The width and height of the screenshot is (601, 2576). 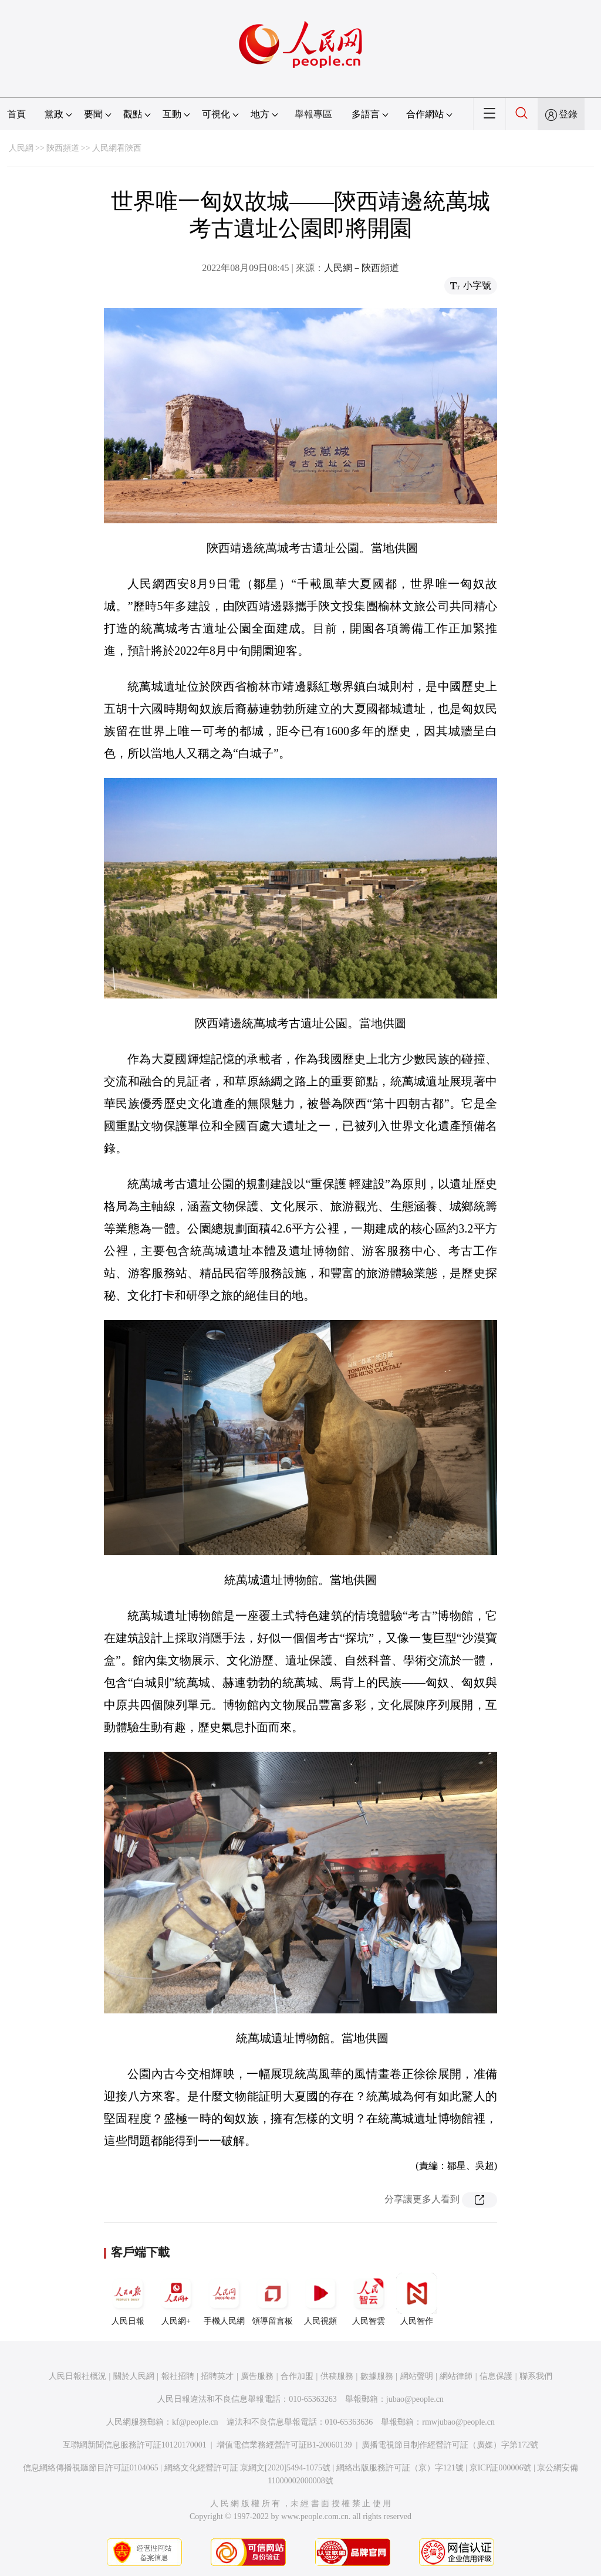 What do you see at coordinates (416, 2376) in the screenshot?
I see `網站聲明` at bounding box center [416, 2376].